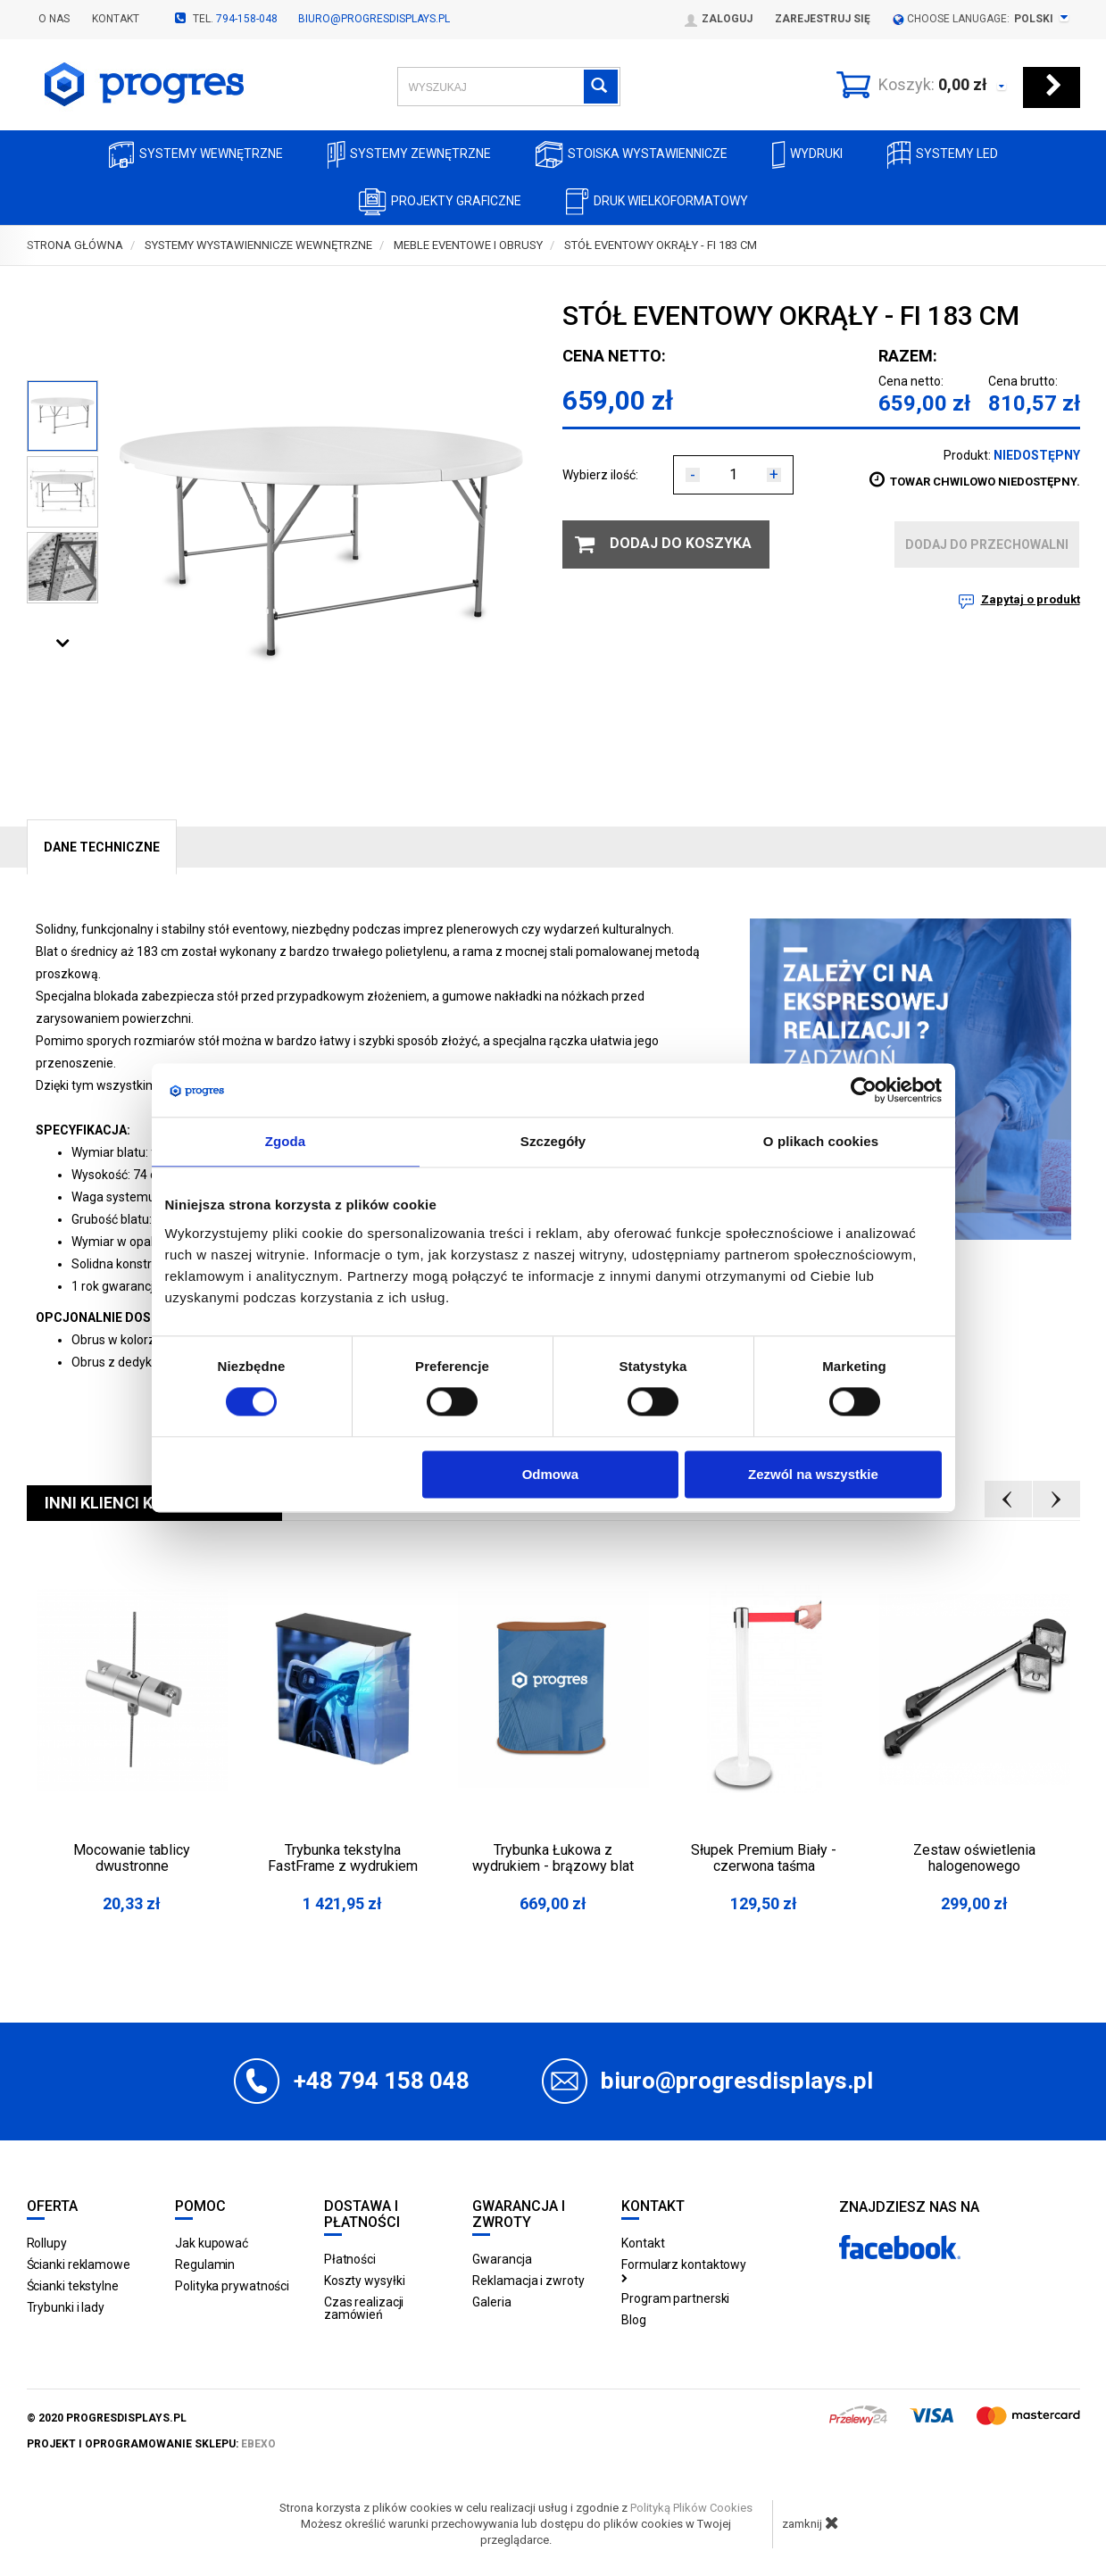  I want to click on Formularz kontaktowy, so click(683, 2269).